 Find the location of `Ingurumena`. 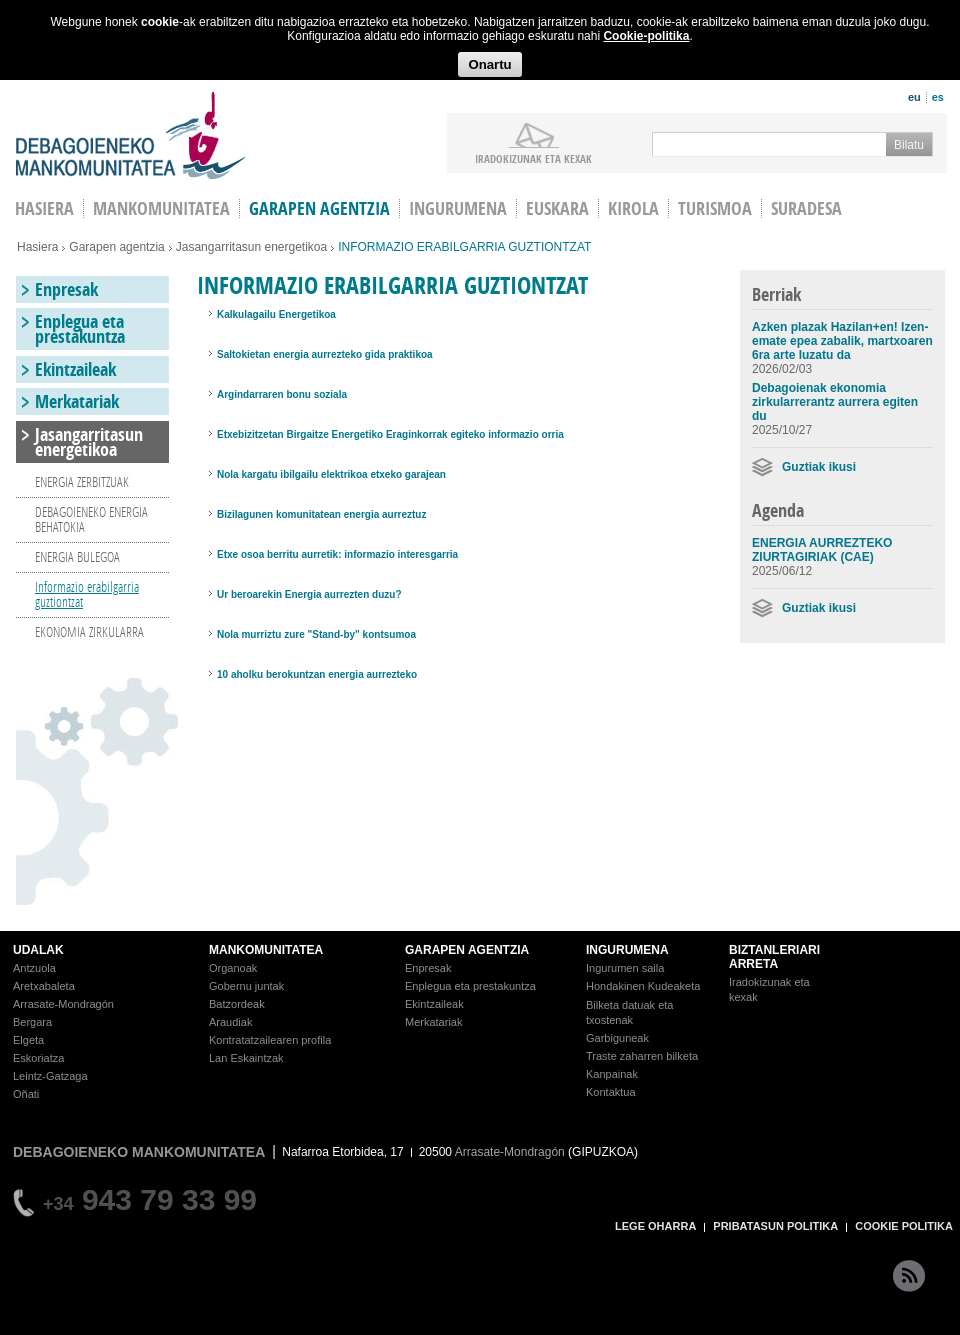

Ingurumena is located at coordinates (458, 208).